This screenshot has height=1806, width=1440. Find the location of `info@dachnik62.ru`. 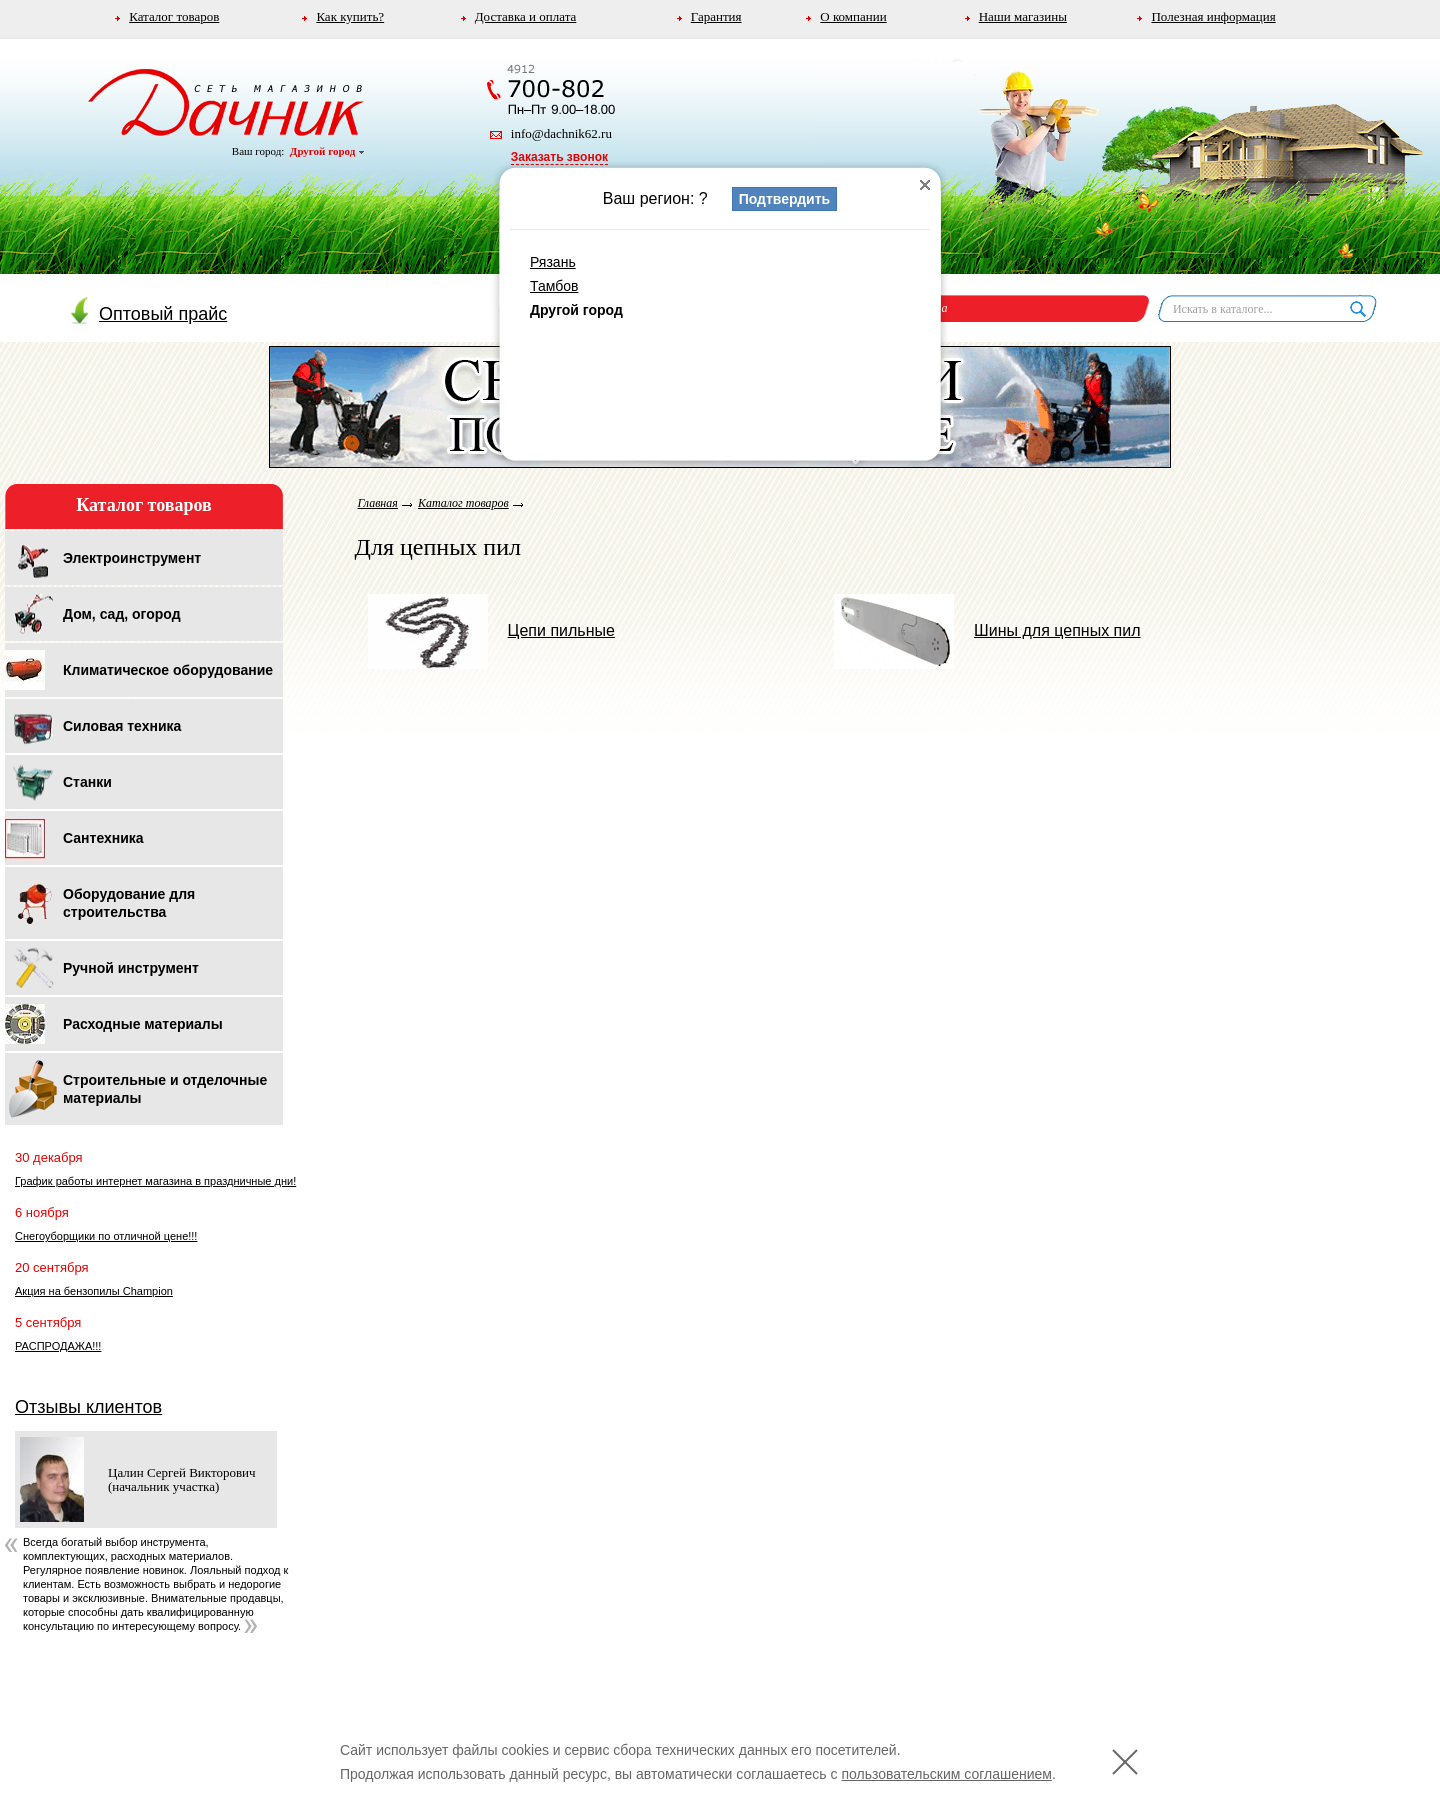

info@dachnik62.ru is located at coordinates (561, 133).